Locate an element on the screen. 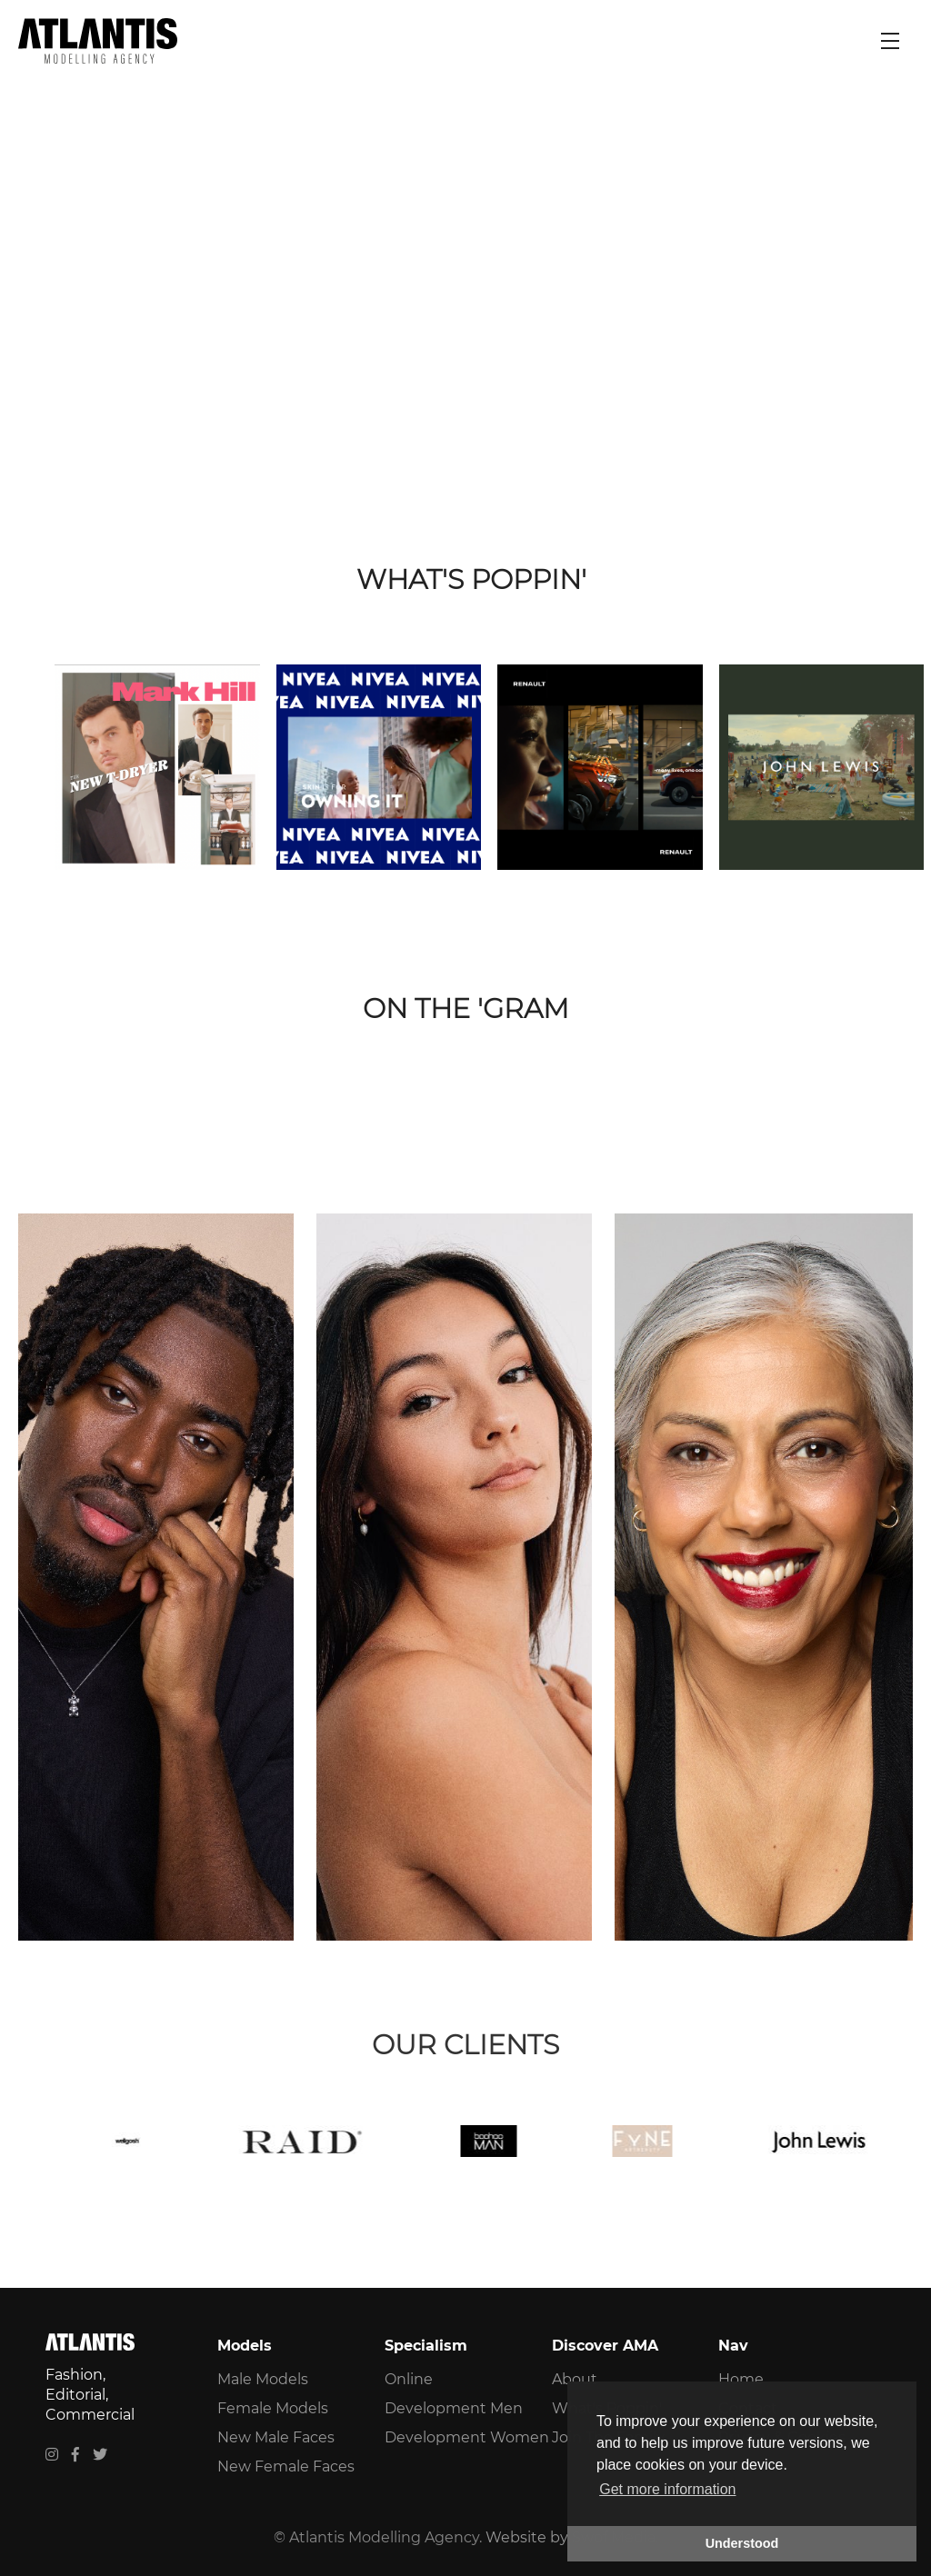  New Female Faces is located at coordinates (286, 2466).